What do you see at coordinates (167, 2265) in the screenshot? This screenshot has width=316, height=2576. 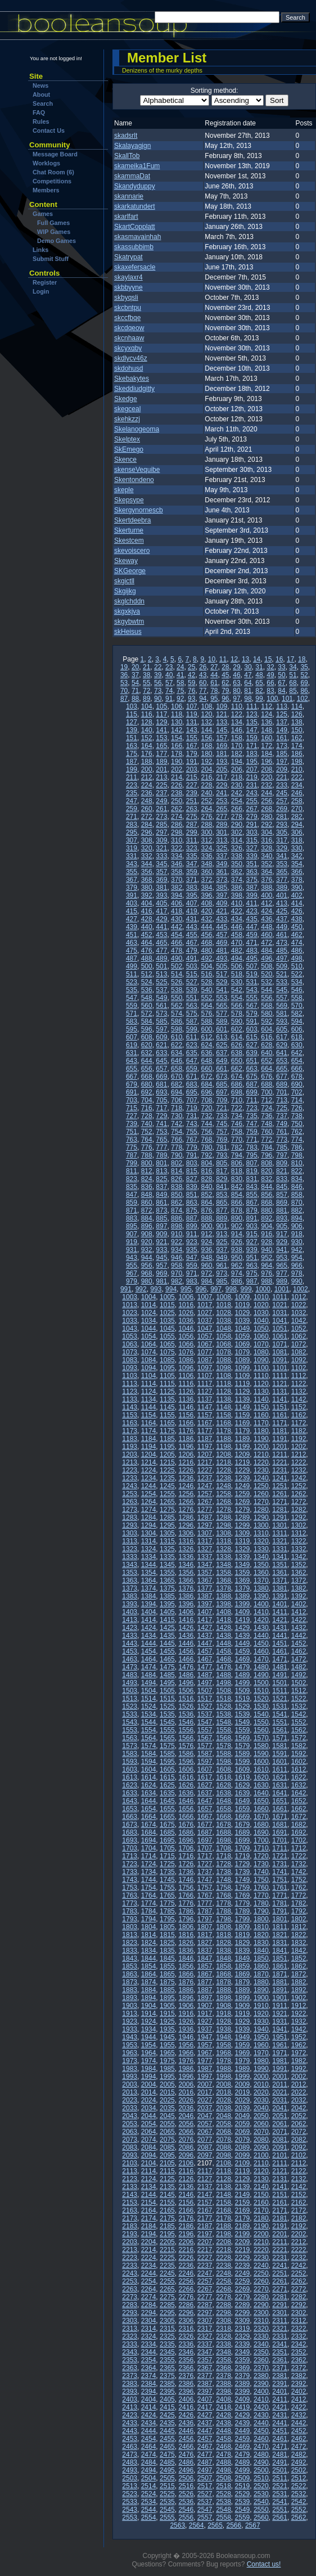 I see `2235` at bounding box center [167, 2265].